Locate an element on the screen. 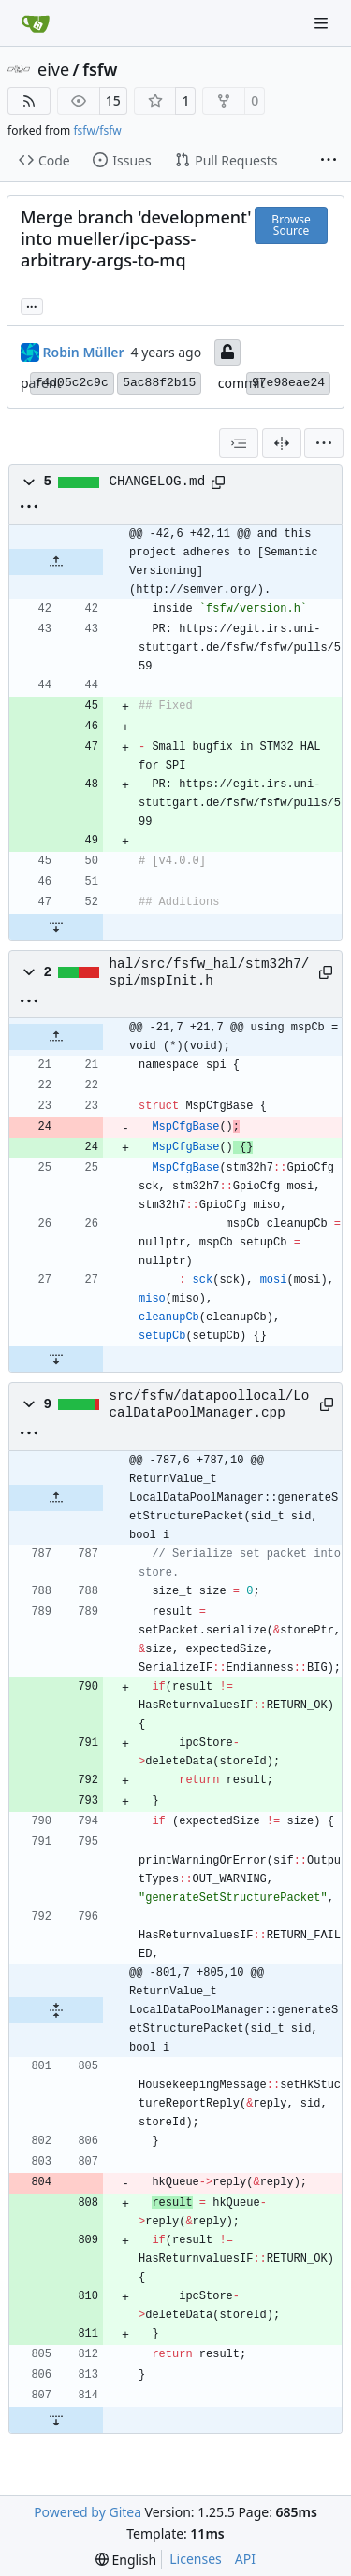 This screenshot has width=351, height=2576. src/fsfw/datapoollocal/LocalDataPoolManager.cpp is located at coordinates (210, 1404).